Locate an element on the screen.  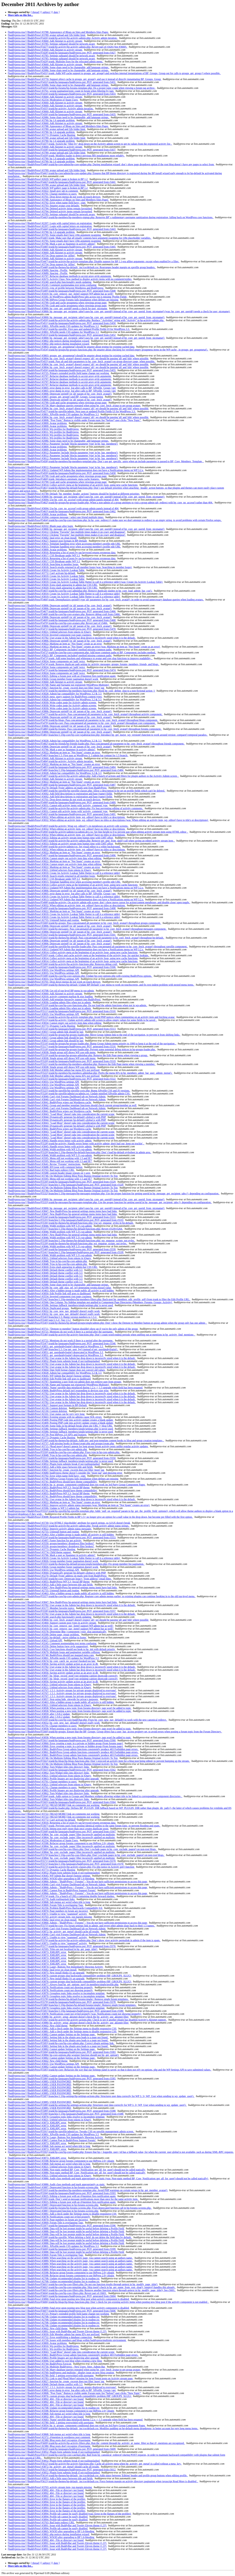
[buddypress-trac] [BuddyPress] #3876: custom groups slug backwards compatibility problem (BP_GROUPS_SLUG) is located at coordinates (70, 1975).